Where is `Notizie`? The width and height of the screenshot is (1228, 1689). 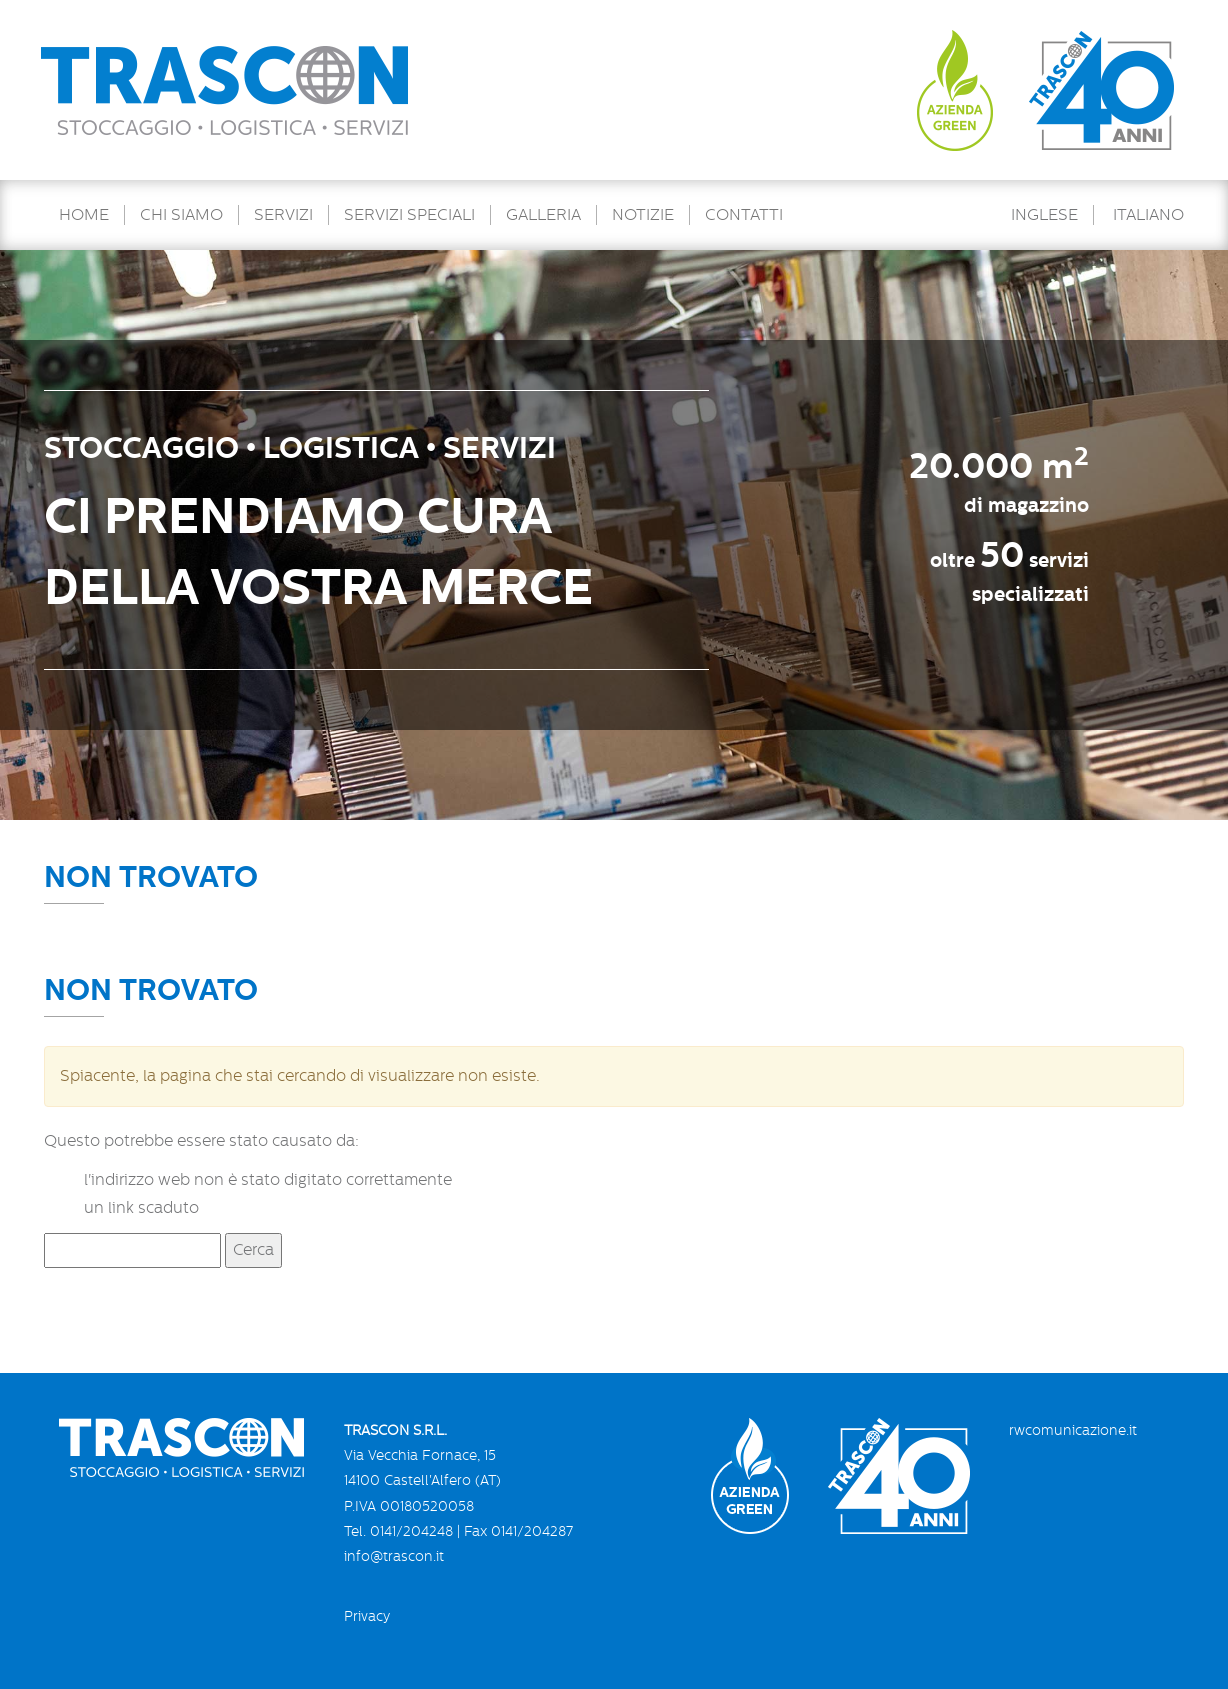 Notizie is located at coordinates (643, 215).